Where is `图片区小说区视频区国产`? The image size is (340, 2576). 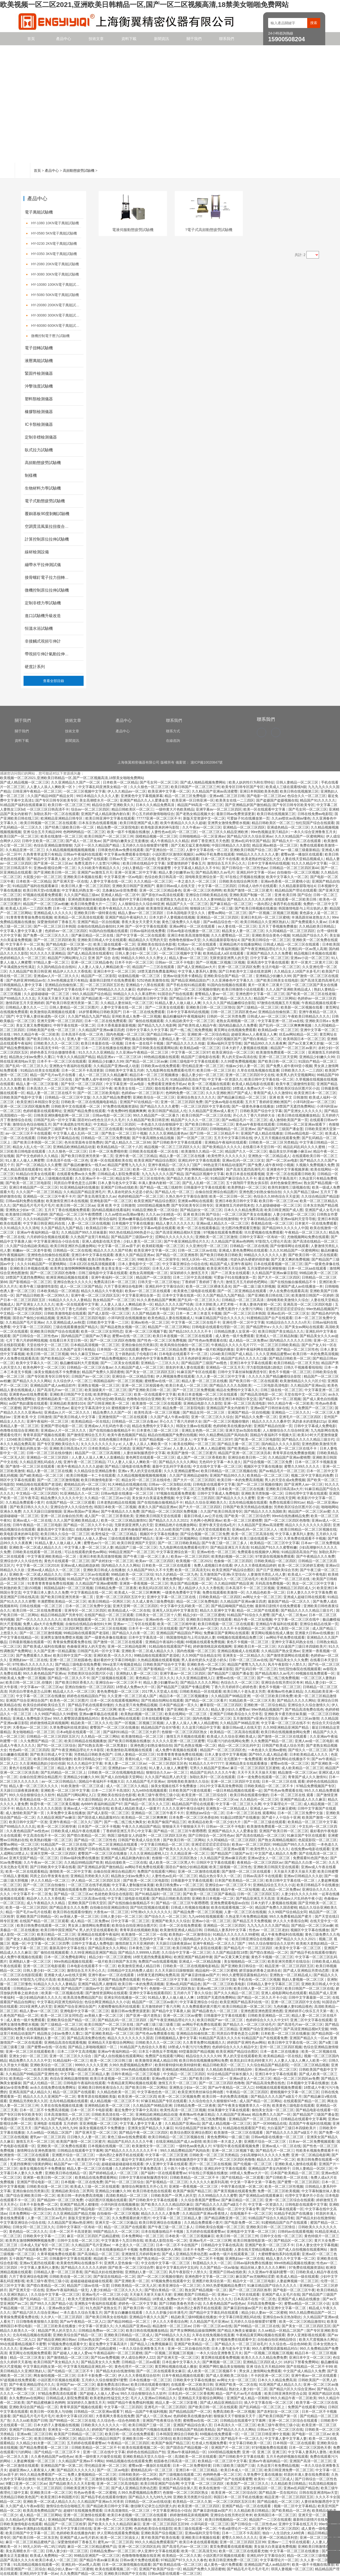
图片区小说区视频区国产 is located at coordinates (221, 1039).